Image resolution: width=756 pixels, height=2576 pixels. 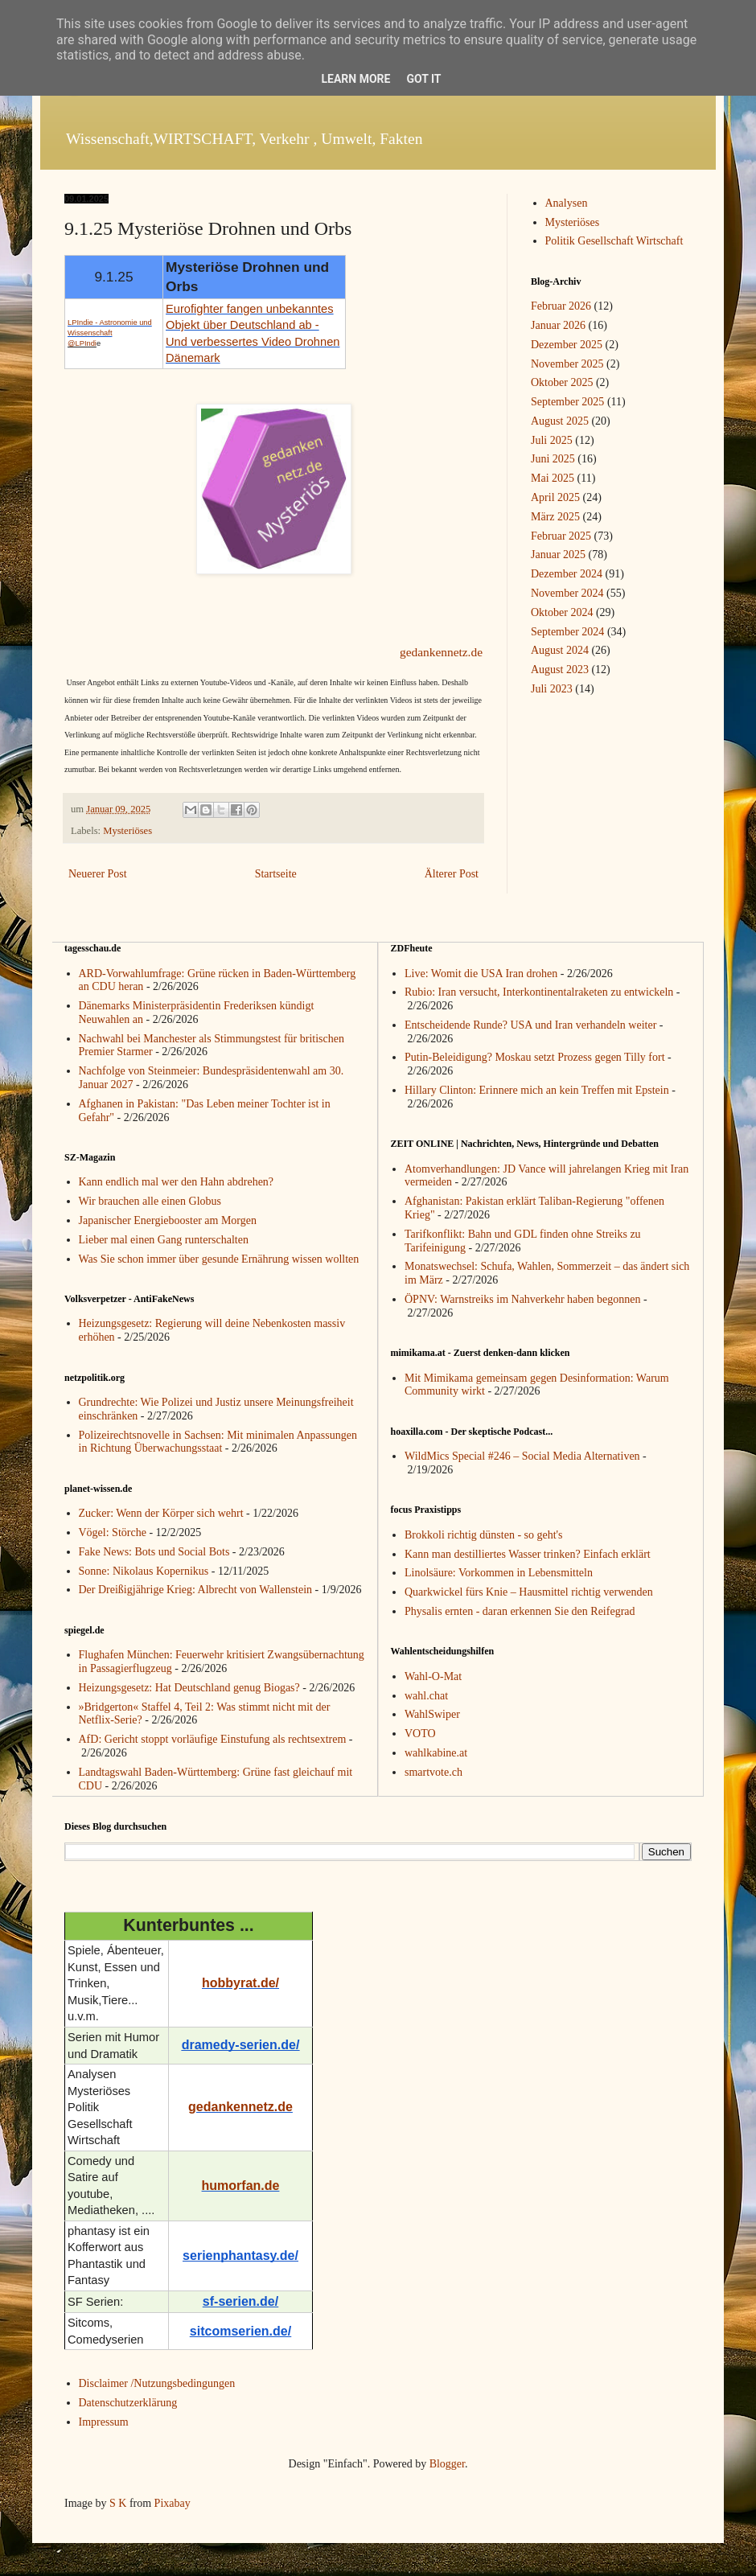 I want to click on Got it, so click(x=423, y=78).